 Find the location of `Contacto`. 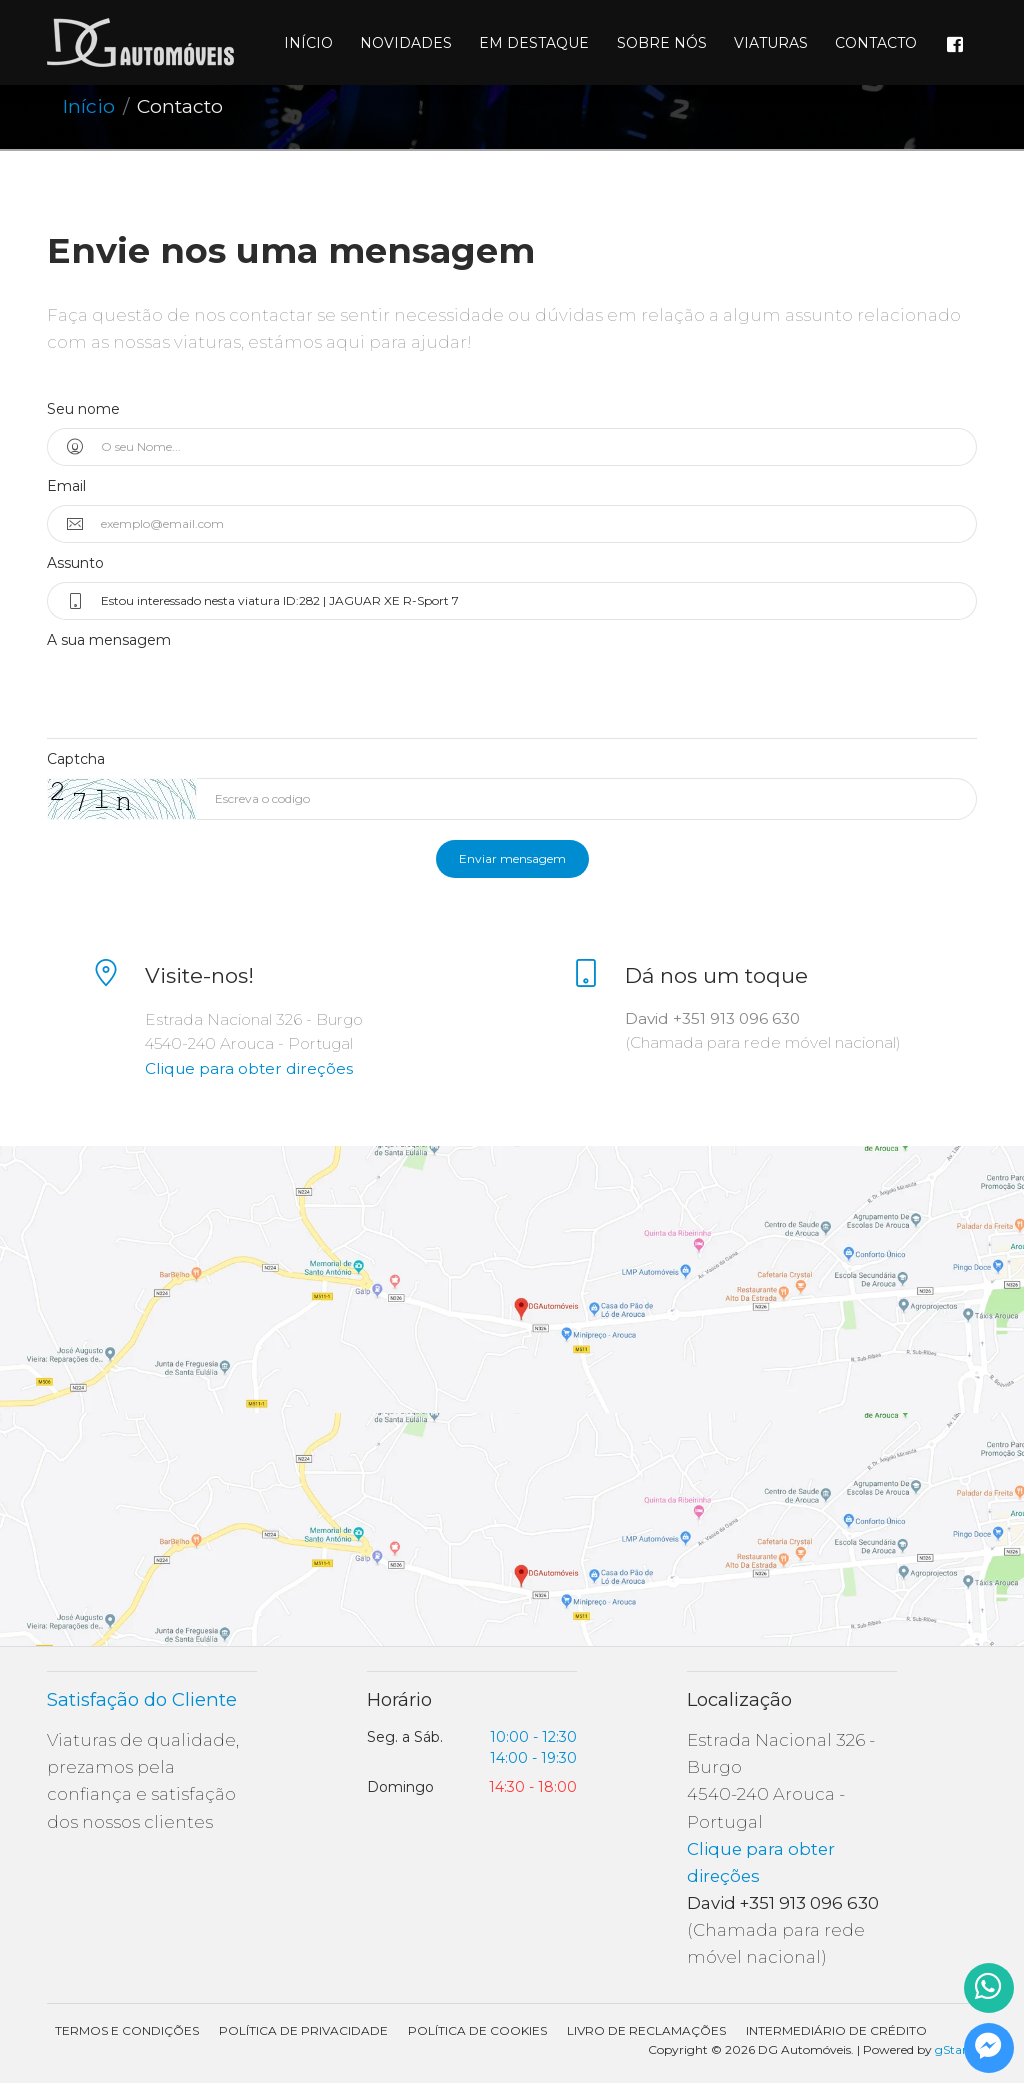

Contacto is located at coordinates (876, 43).